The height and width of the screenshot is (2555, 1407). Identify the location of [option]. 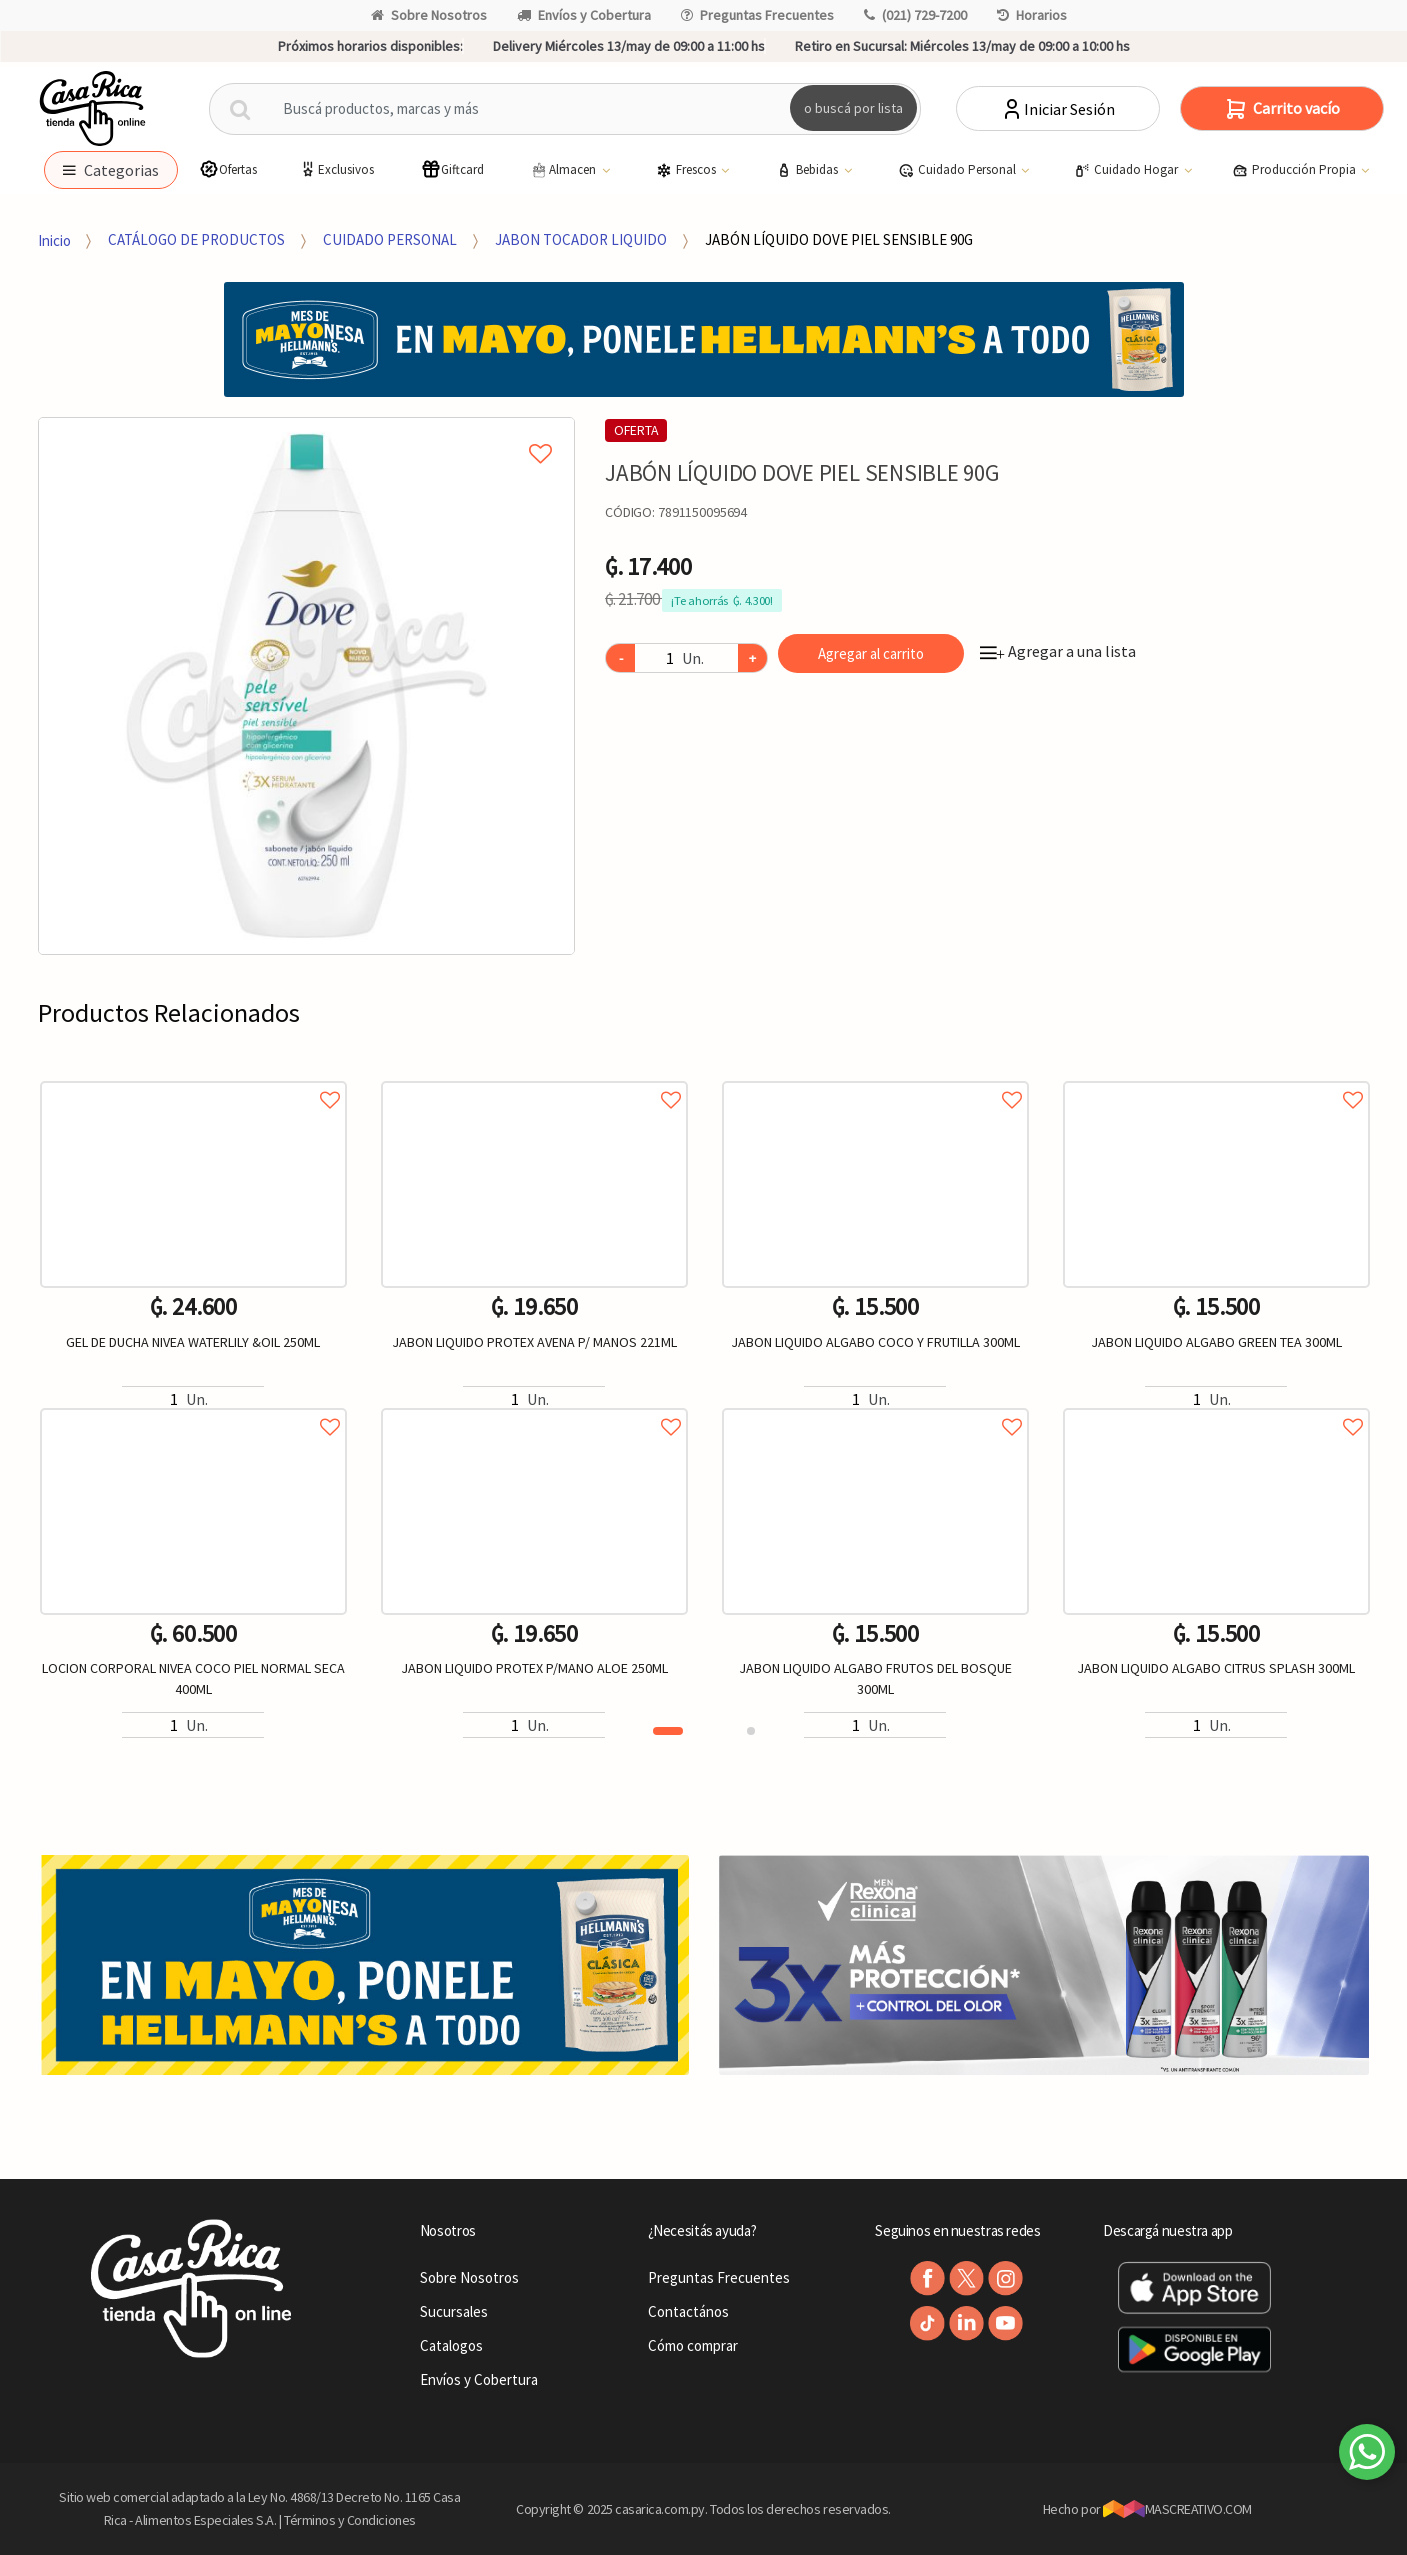
(307, 686).